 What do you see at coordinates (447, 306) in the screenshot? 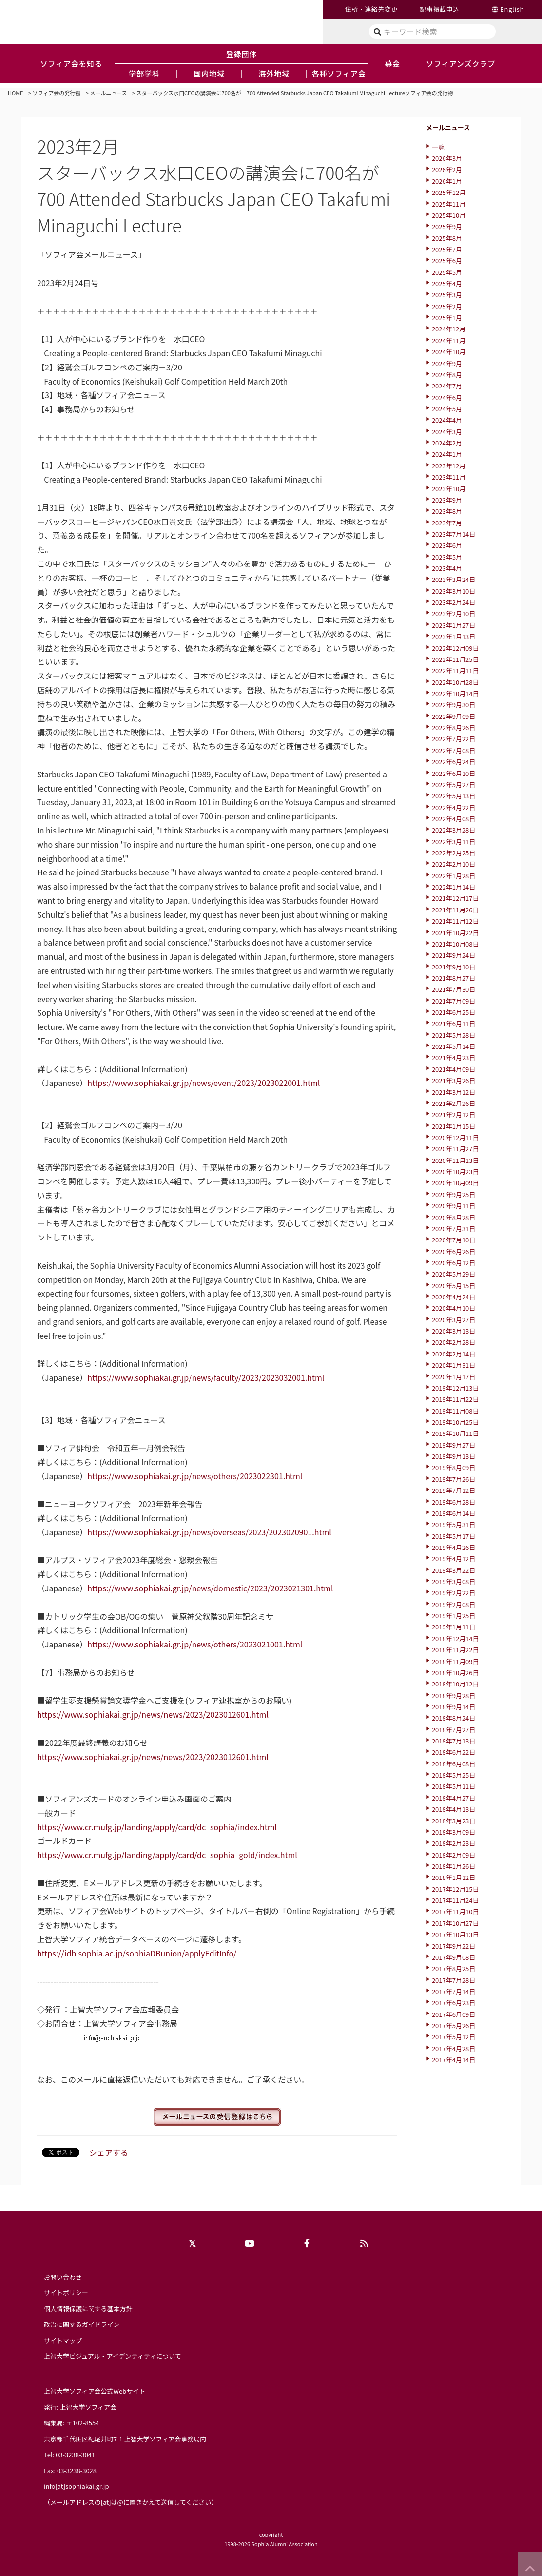
I see `2025年2月` at bounding box center [447, 306].